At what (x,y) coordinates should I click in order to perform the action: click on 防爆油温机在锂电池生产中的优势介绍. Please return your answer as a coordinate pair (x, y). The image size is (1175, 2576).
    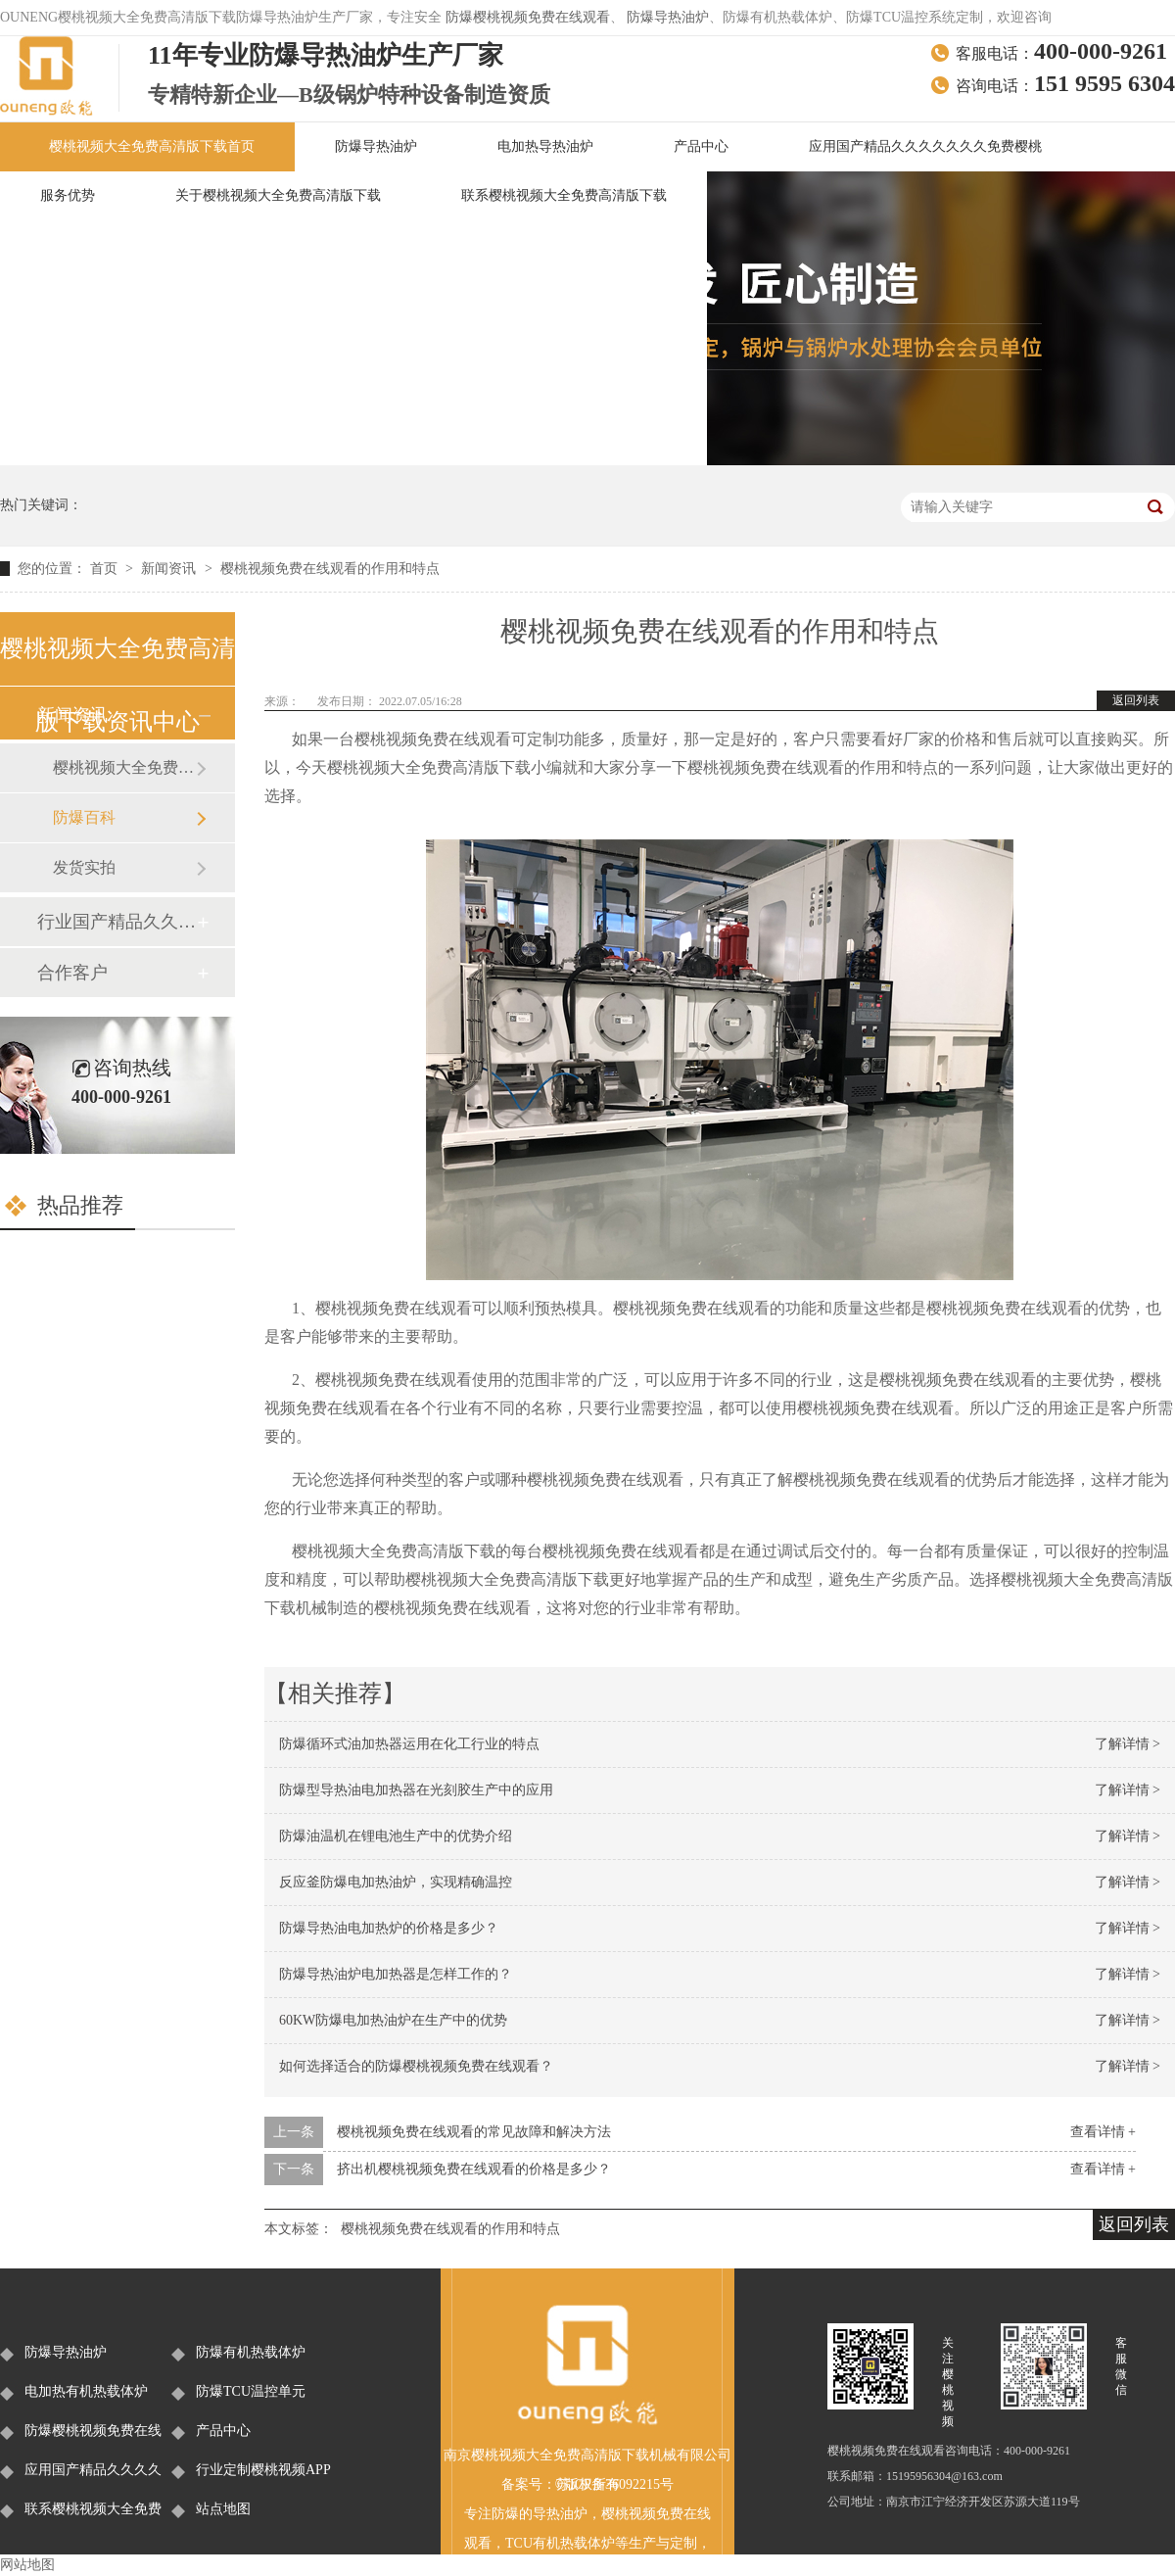
    Looking at the image, I should click on (395, 1836).